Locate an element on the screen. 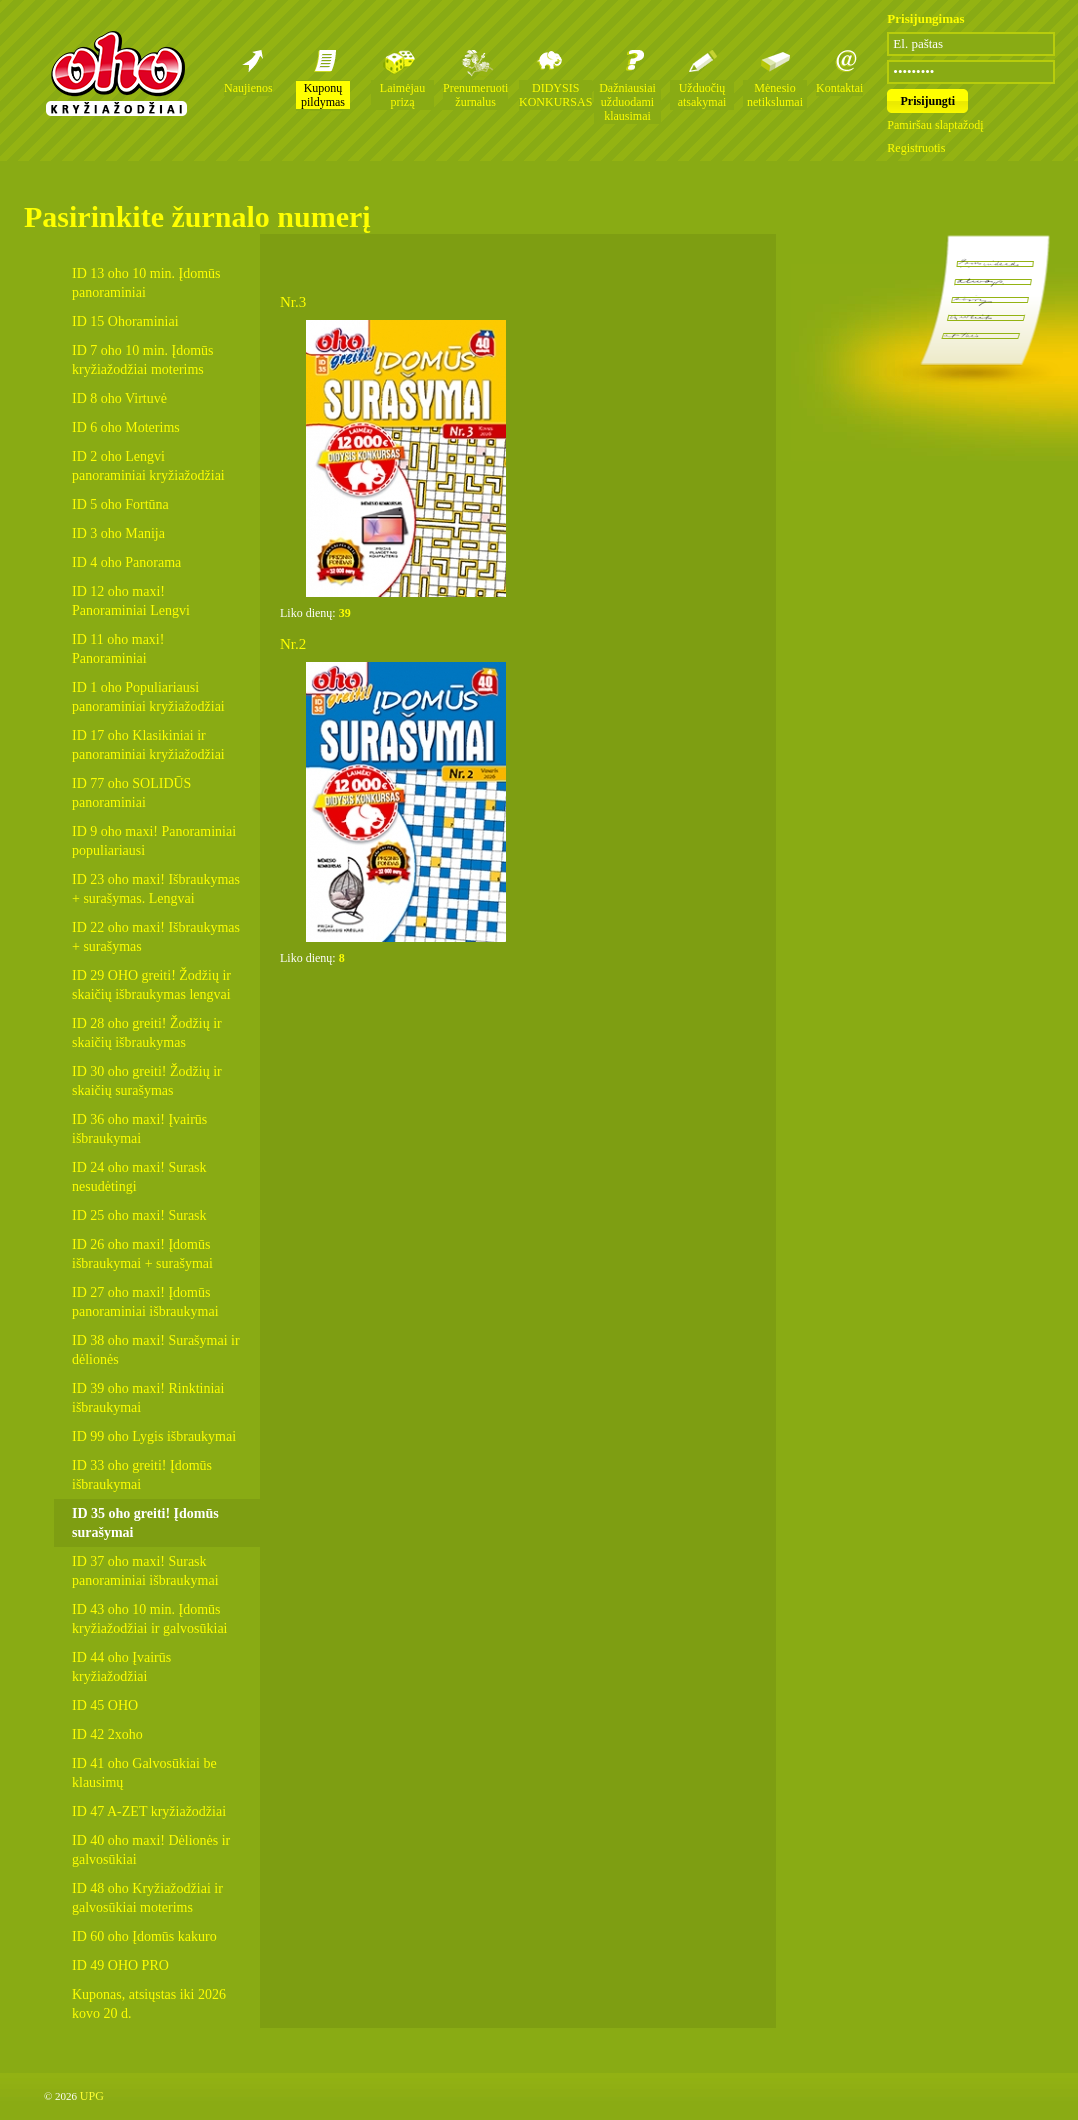 Image resolution: width=1078 pixels, height=2120 pixels. ID 5 oho Fortūna is located at coordinates (120, 504).